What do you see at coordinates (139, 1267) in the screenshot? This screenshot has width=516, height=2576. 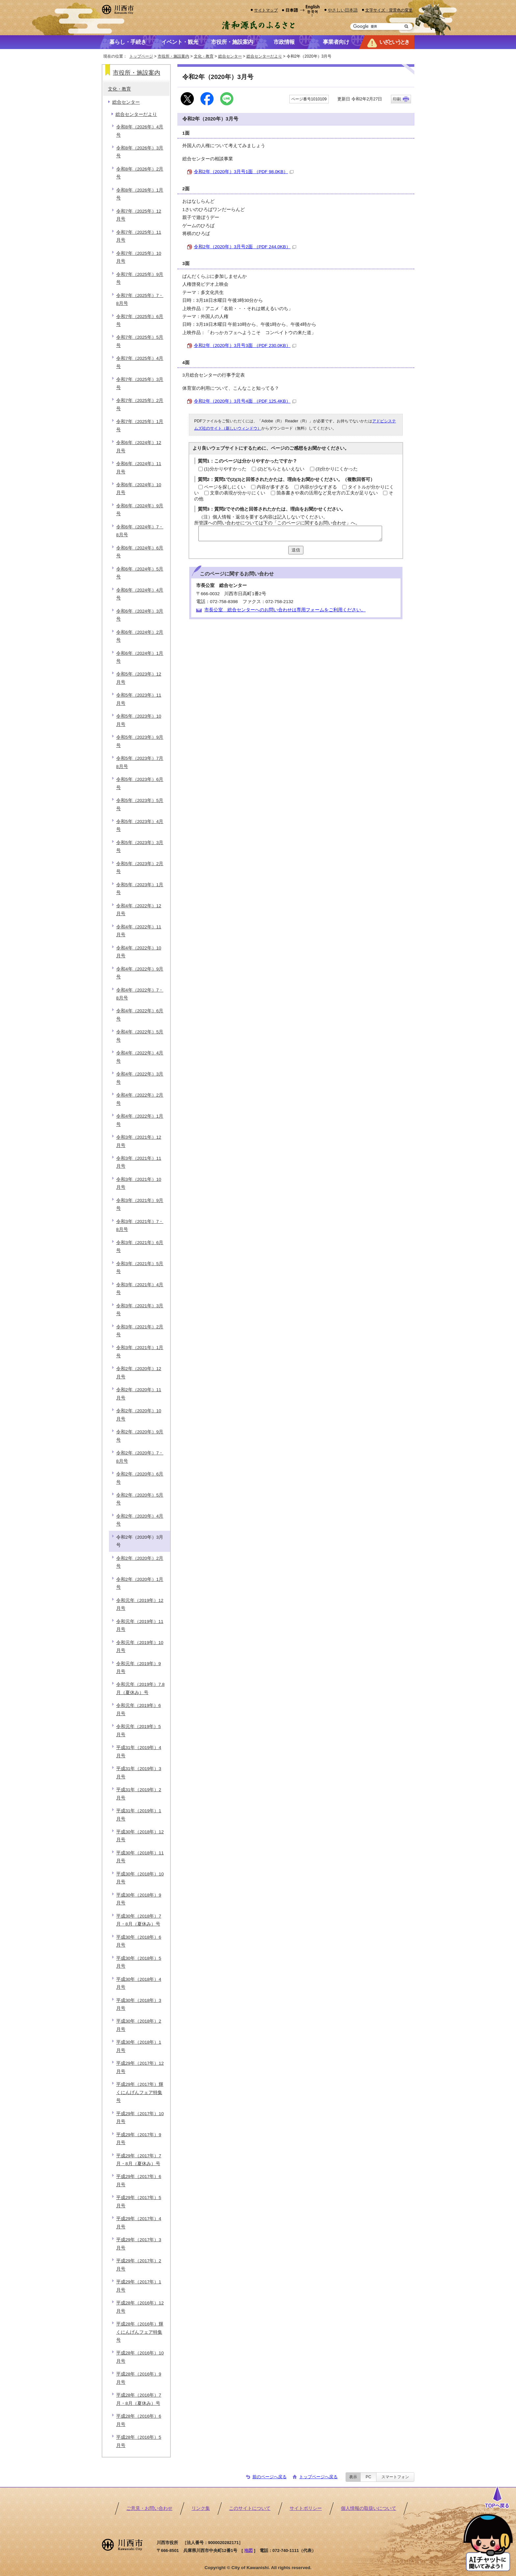 I see `令和3年（2021年）5月号` at bounding box center [139, 1267].